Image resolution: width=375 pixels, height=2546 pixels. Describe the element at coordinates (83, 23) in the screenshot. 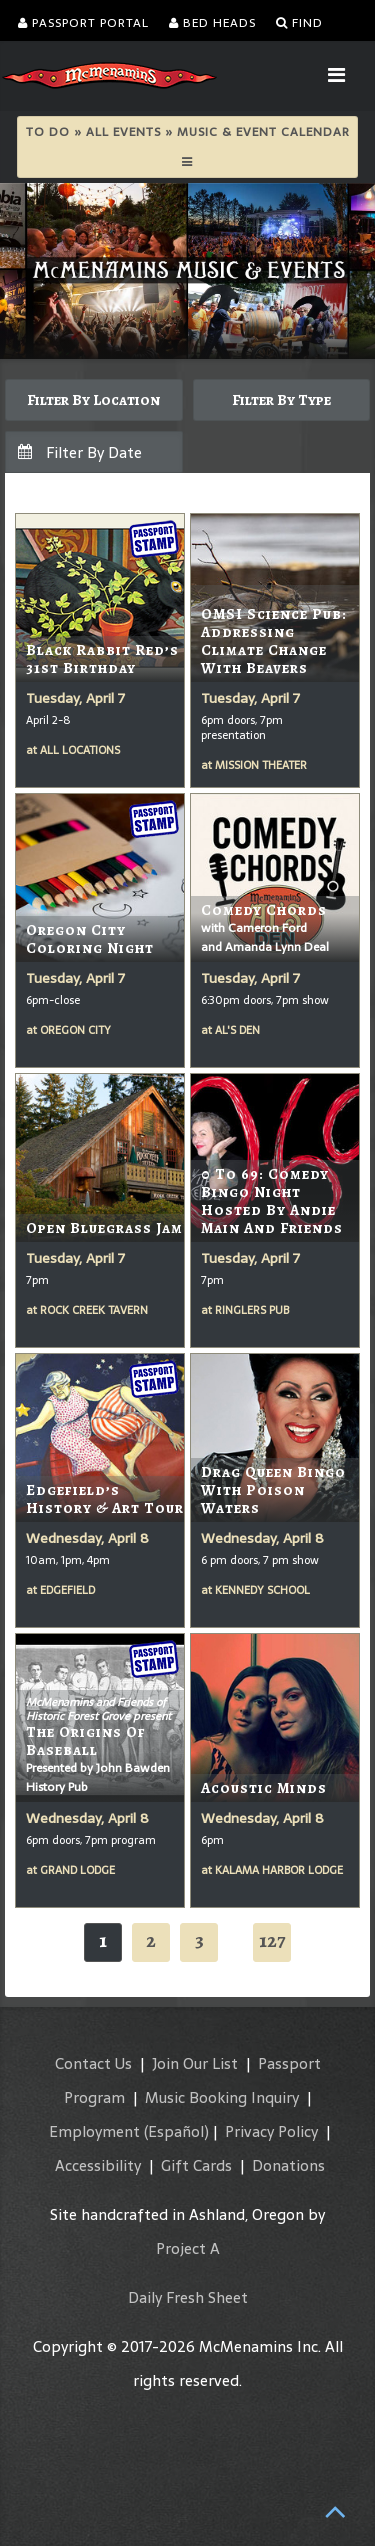

I see `Passport Portal` at that location.